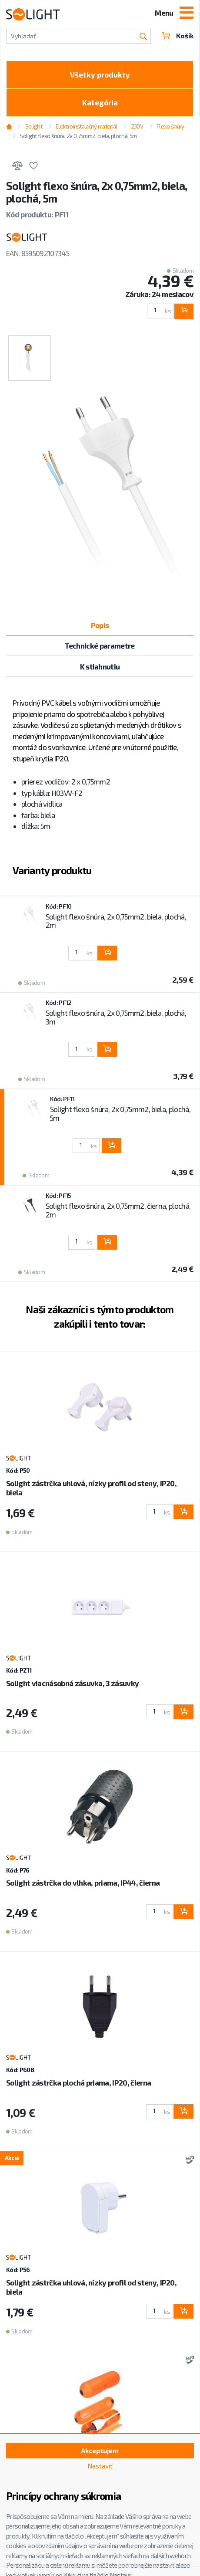 The image size is (200, 2576). Describe the element at coordinates (170, 126) in the screenshot. I see `Flexo šnúry` at that location.